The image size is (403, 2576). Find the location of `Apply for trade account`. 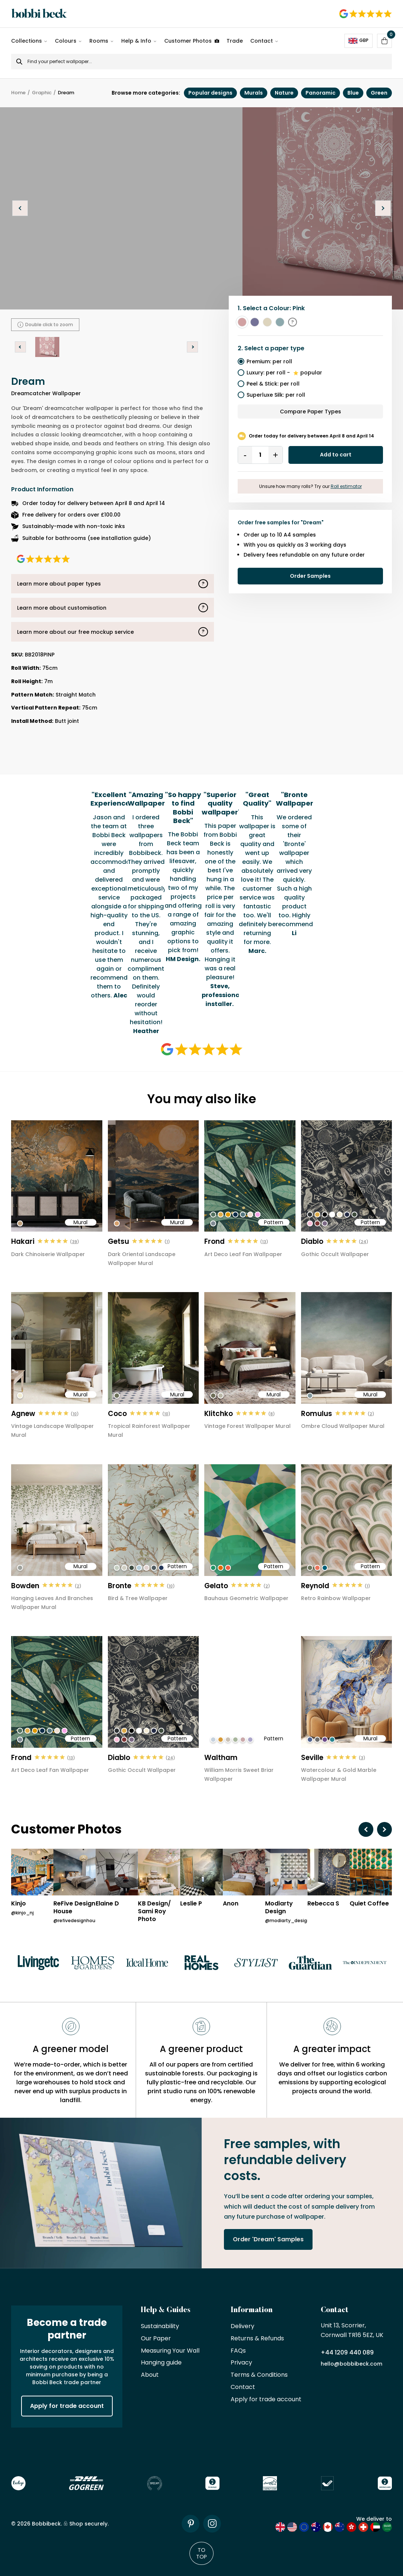

Apply for trade account is located at coordinates (67, 2406).